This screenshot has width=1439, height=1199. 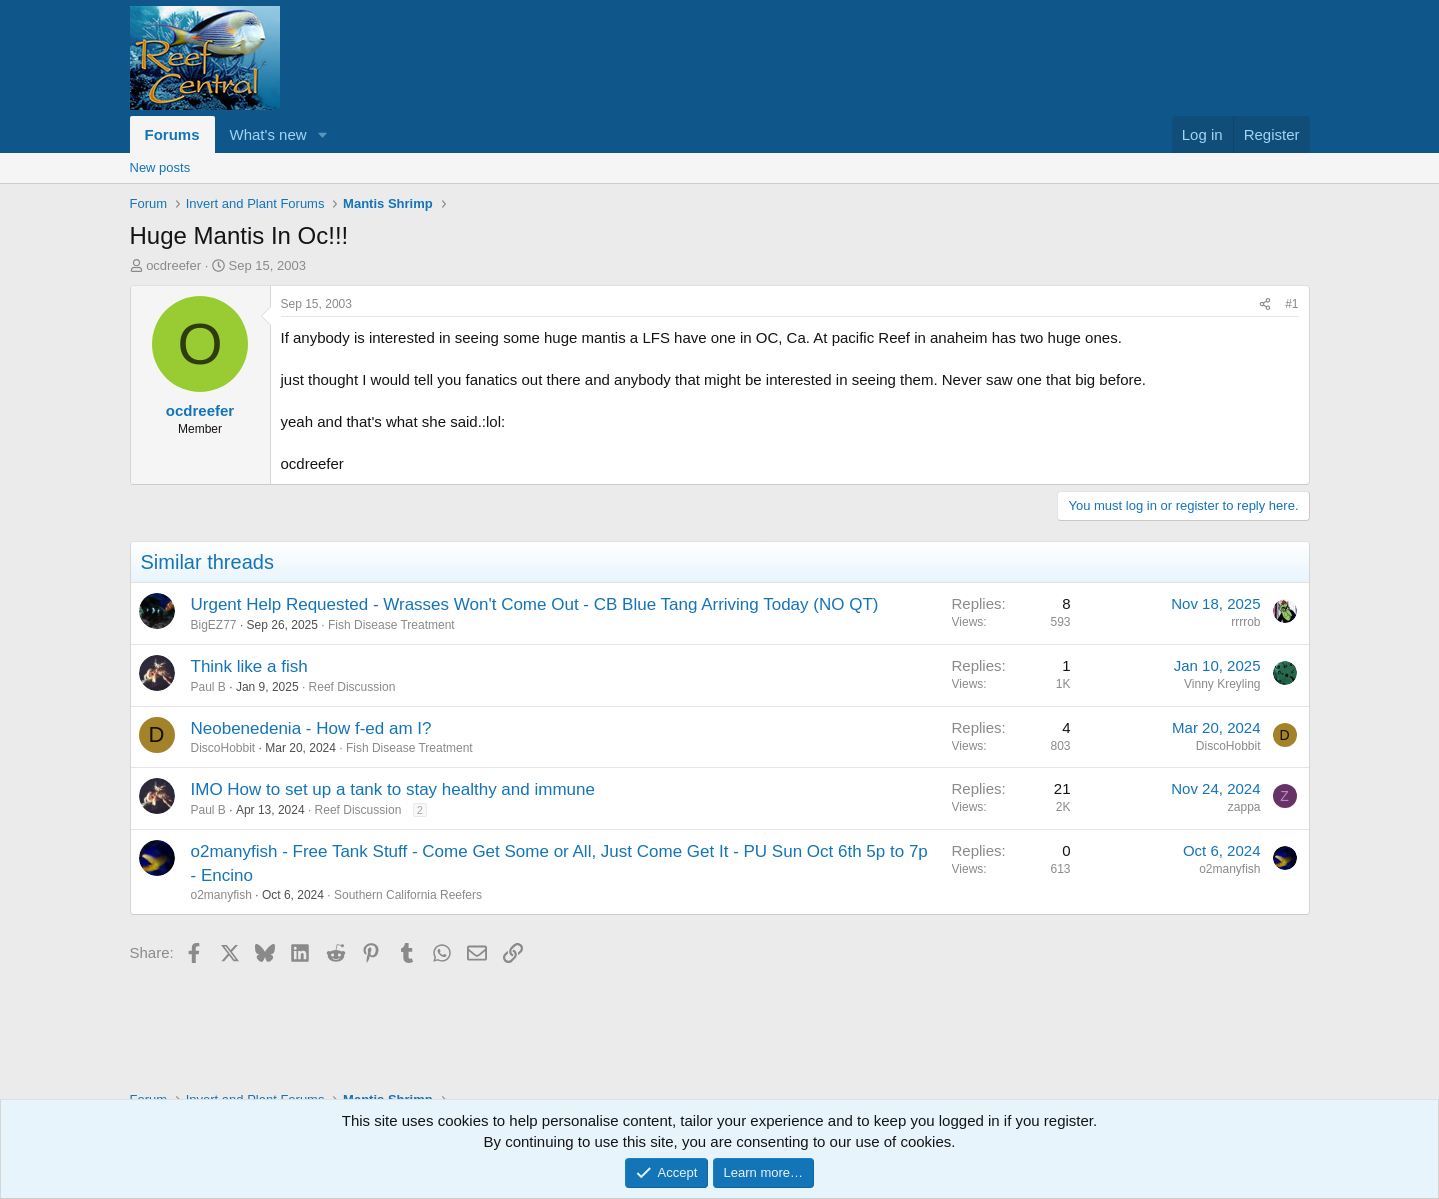 I want to click on New posts, so click(x=160, y=167).